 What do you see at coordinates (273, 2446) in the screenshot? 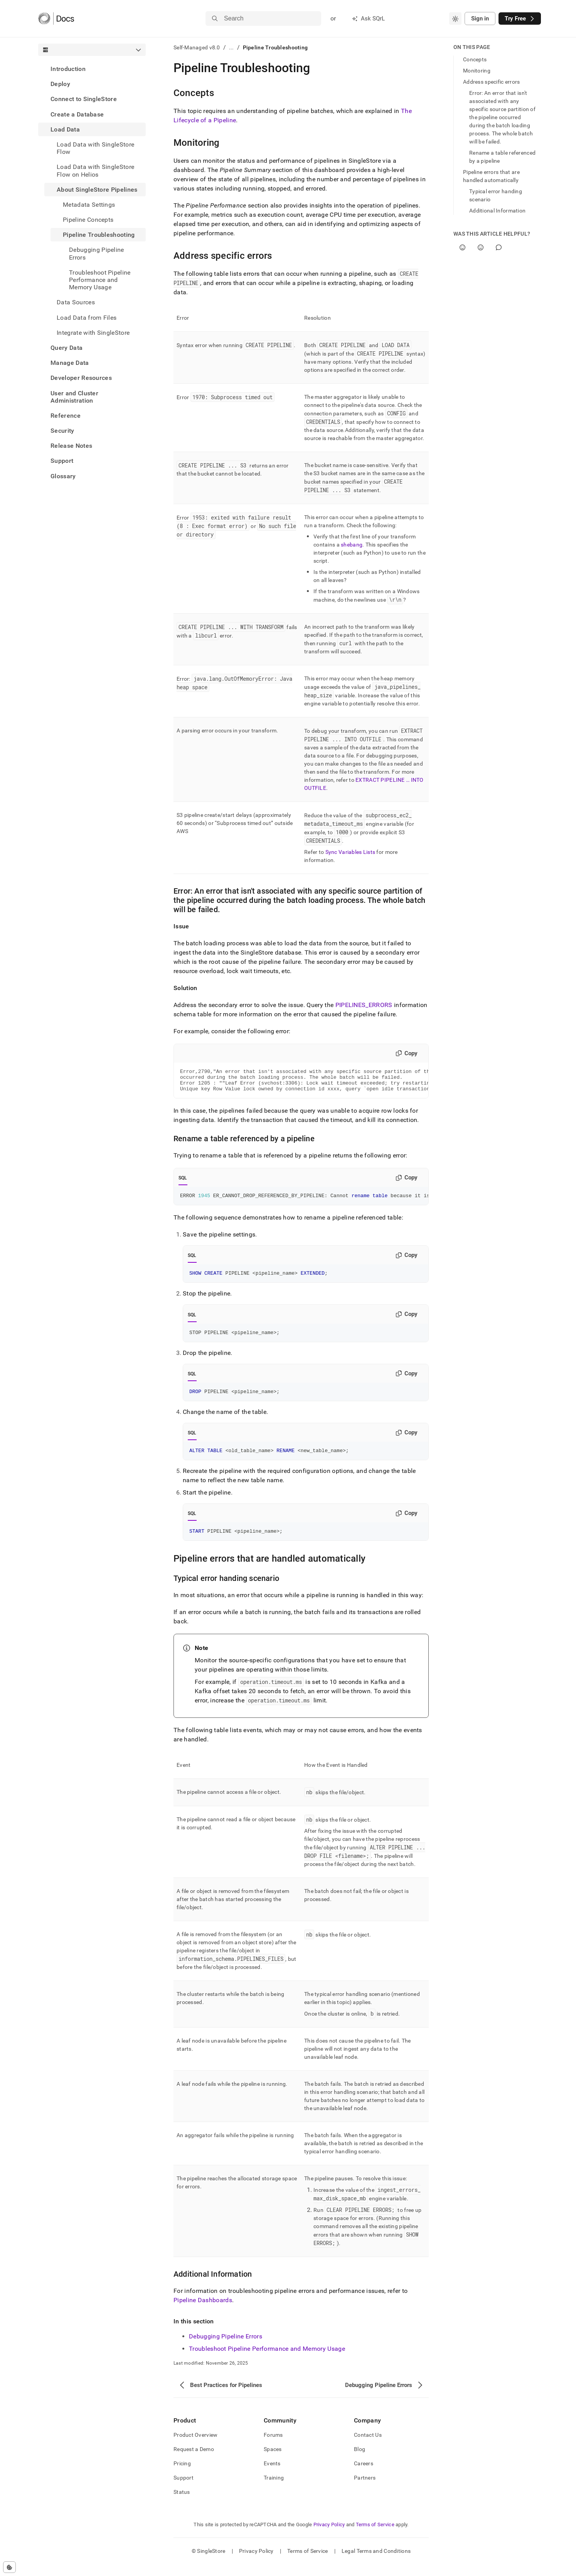
I see `Forums` at bounding box center [273, 2446].